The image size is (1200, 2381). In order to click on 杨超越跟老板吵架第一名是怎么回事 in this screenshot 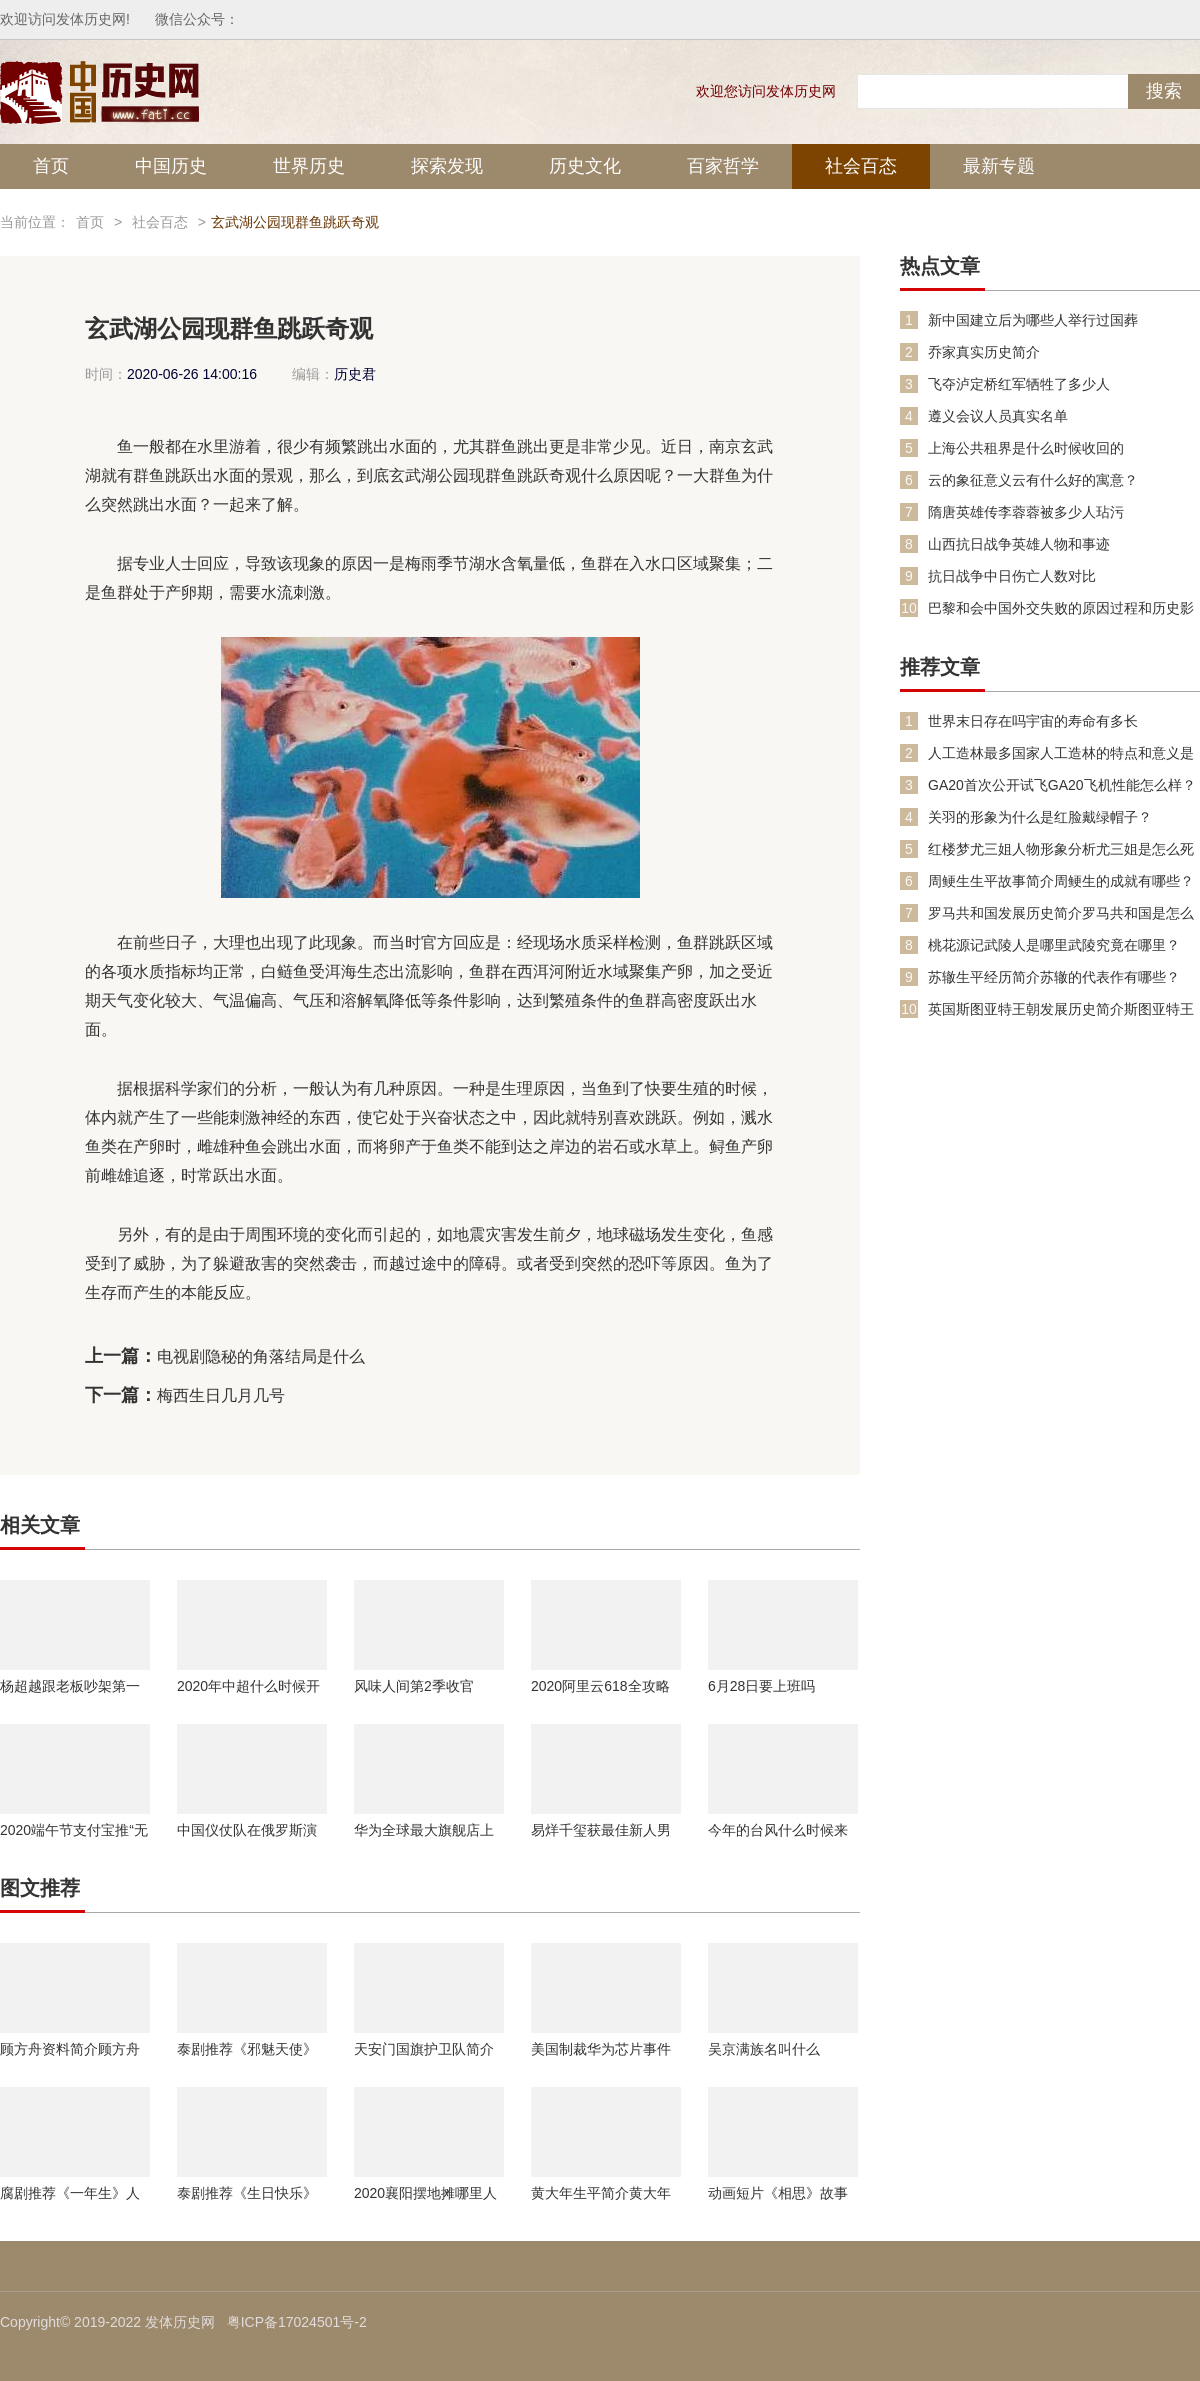, I will do `click(70, 1686)`.